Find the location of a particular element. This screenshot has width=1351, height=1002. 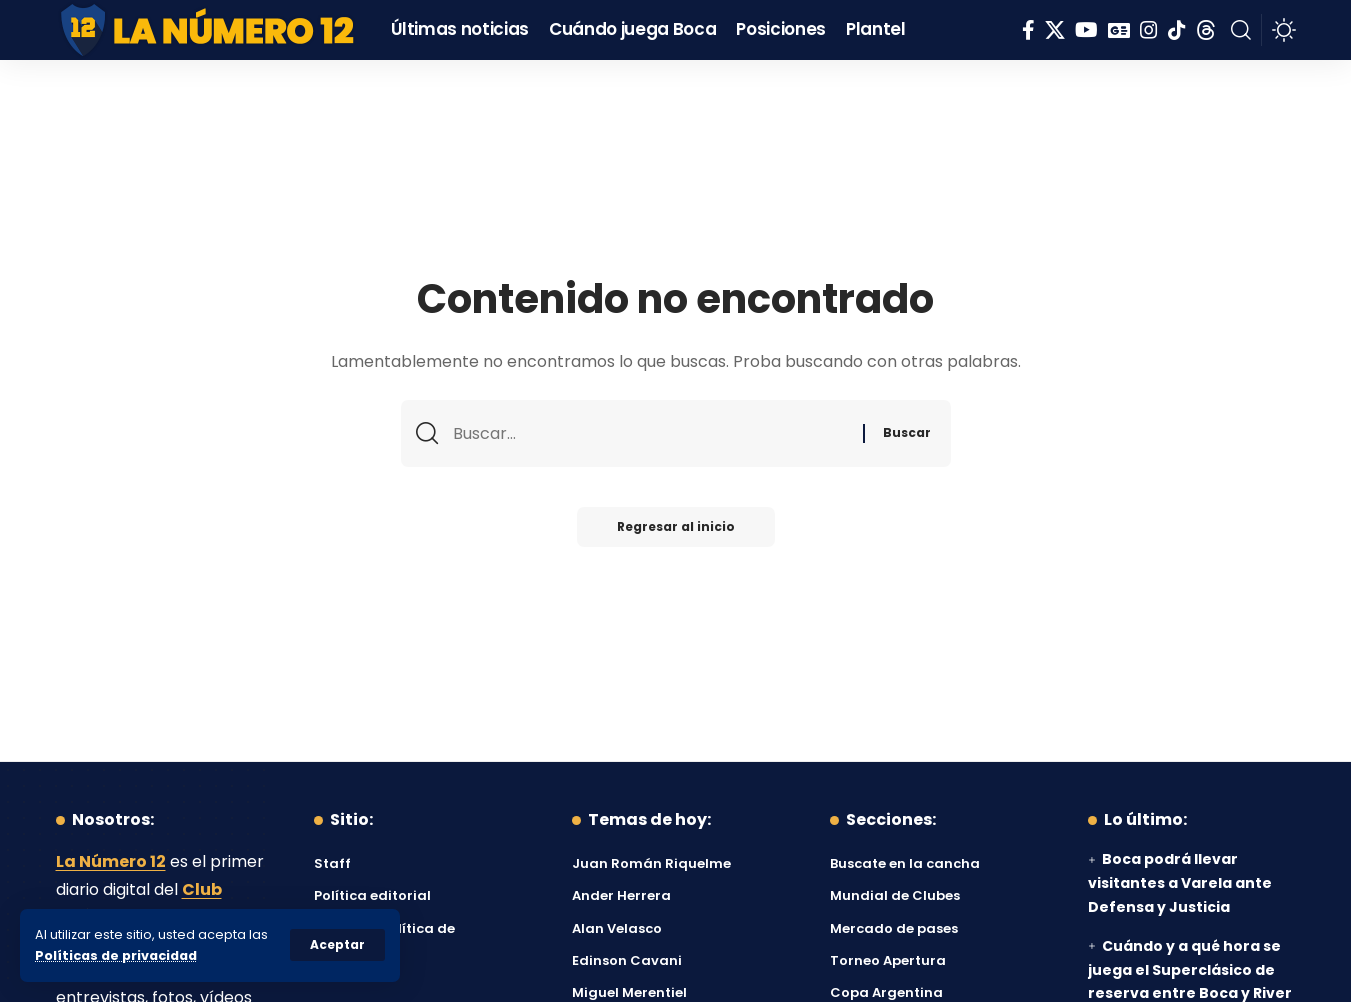

[button] is located at coordinates (337, 945).